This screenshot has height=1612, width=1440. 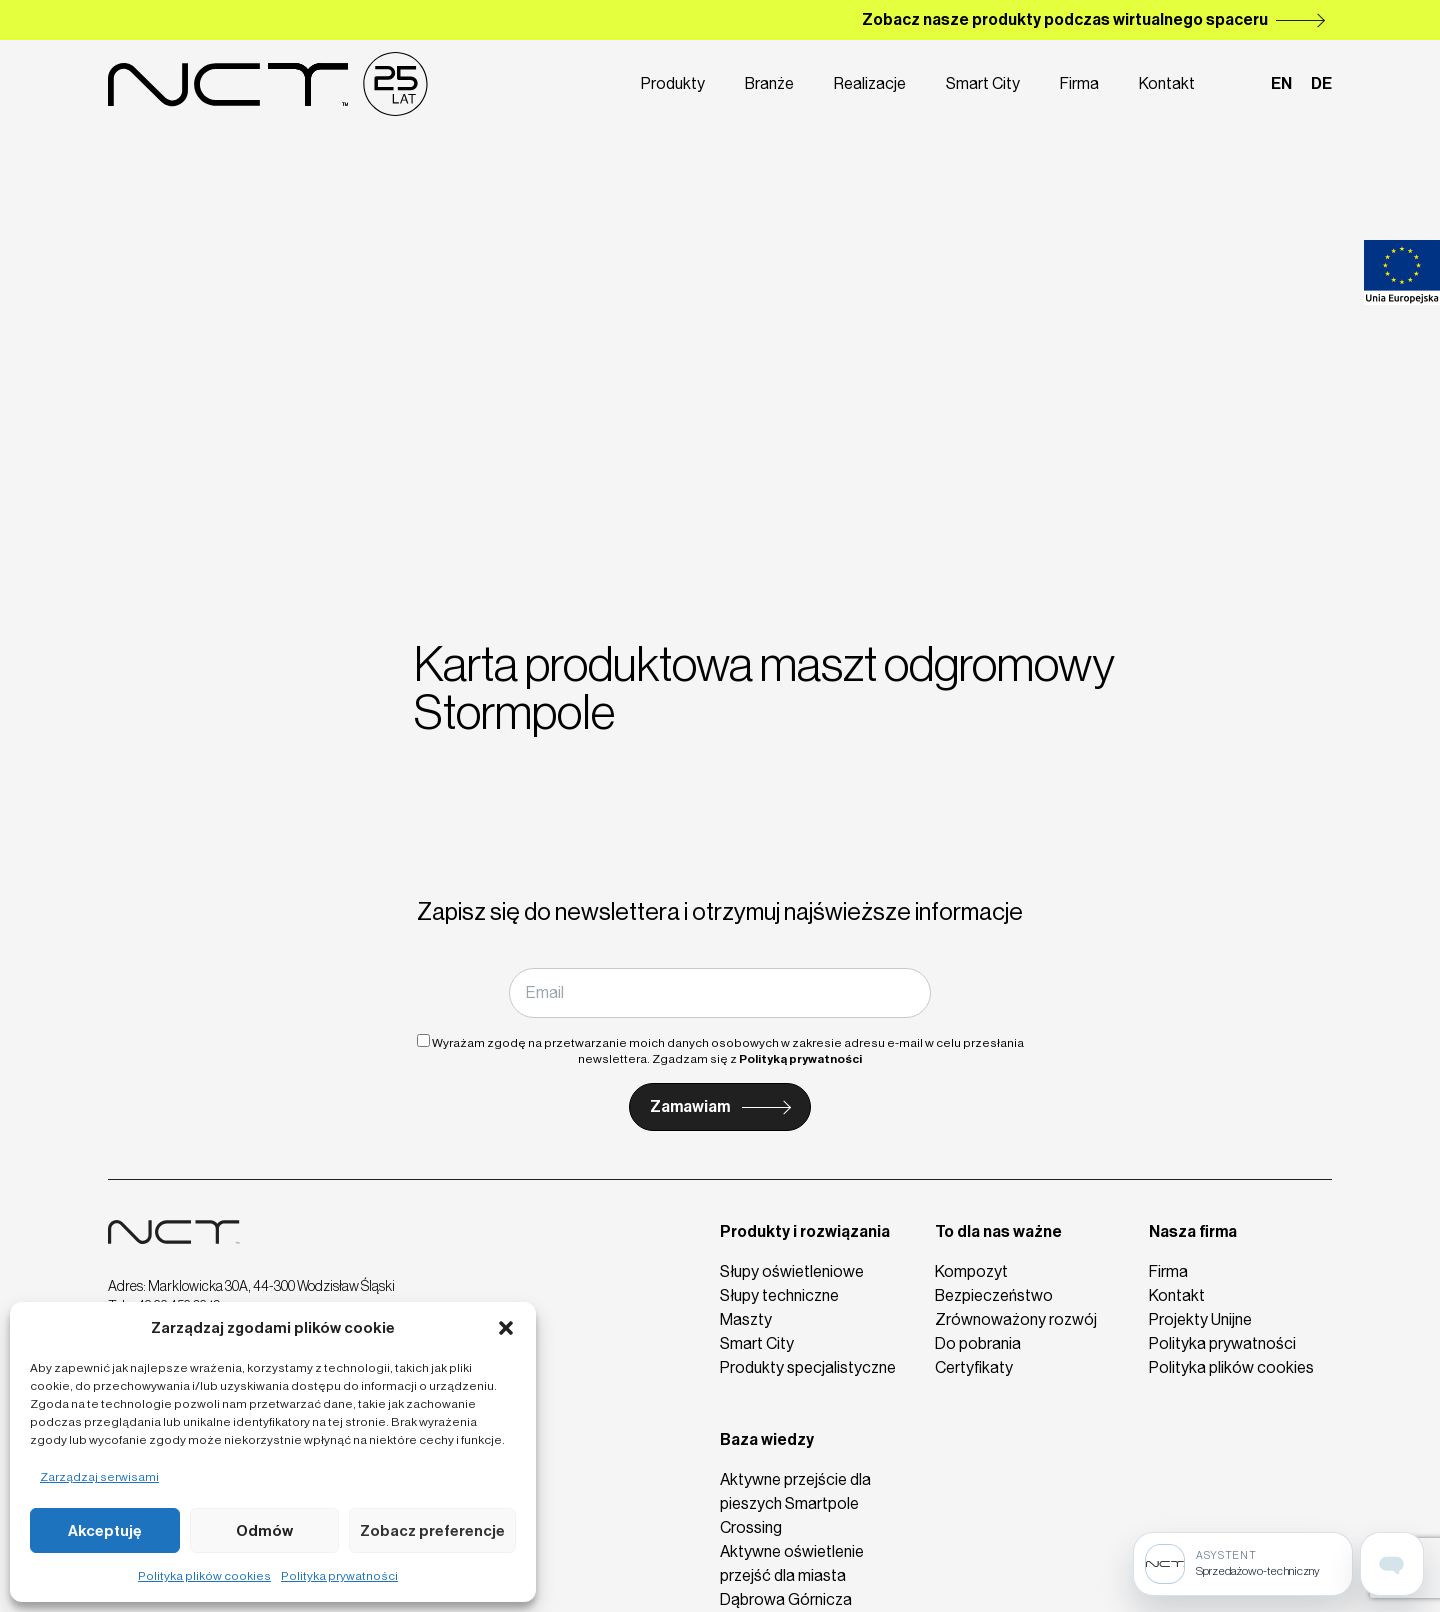 What do you see at coordinates (795, 1503) in the screenshot?
I see `Aktywne przejście dla pieszych Smartpole Crossing` at bounding box center [795, 1503].